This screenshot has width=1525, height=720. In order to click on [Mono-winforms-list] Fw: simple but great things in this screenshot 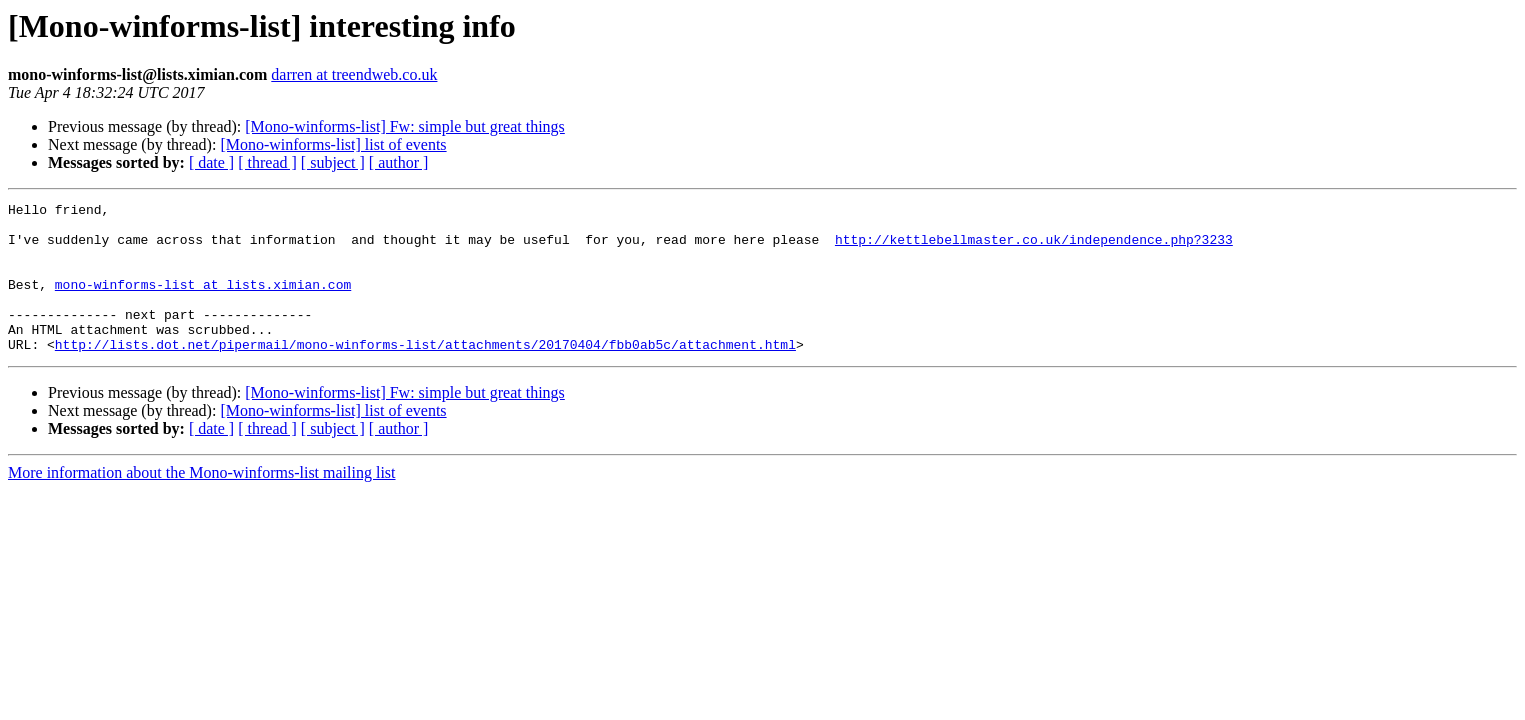, I will do `click(405, 126)`.